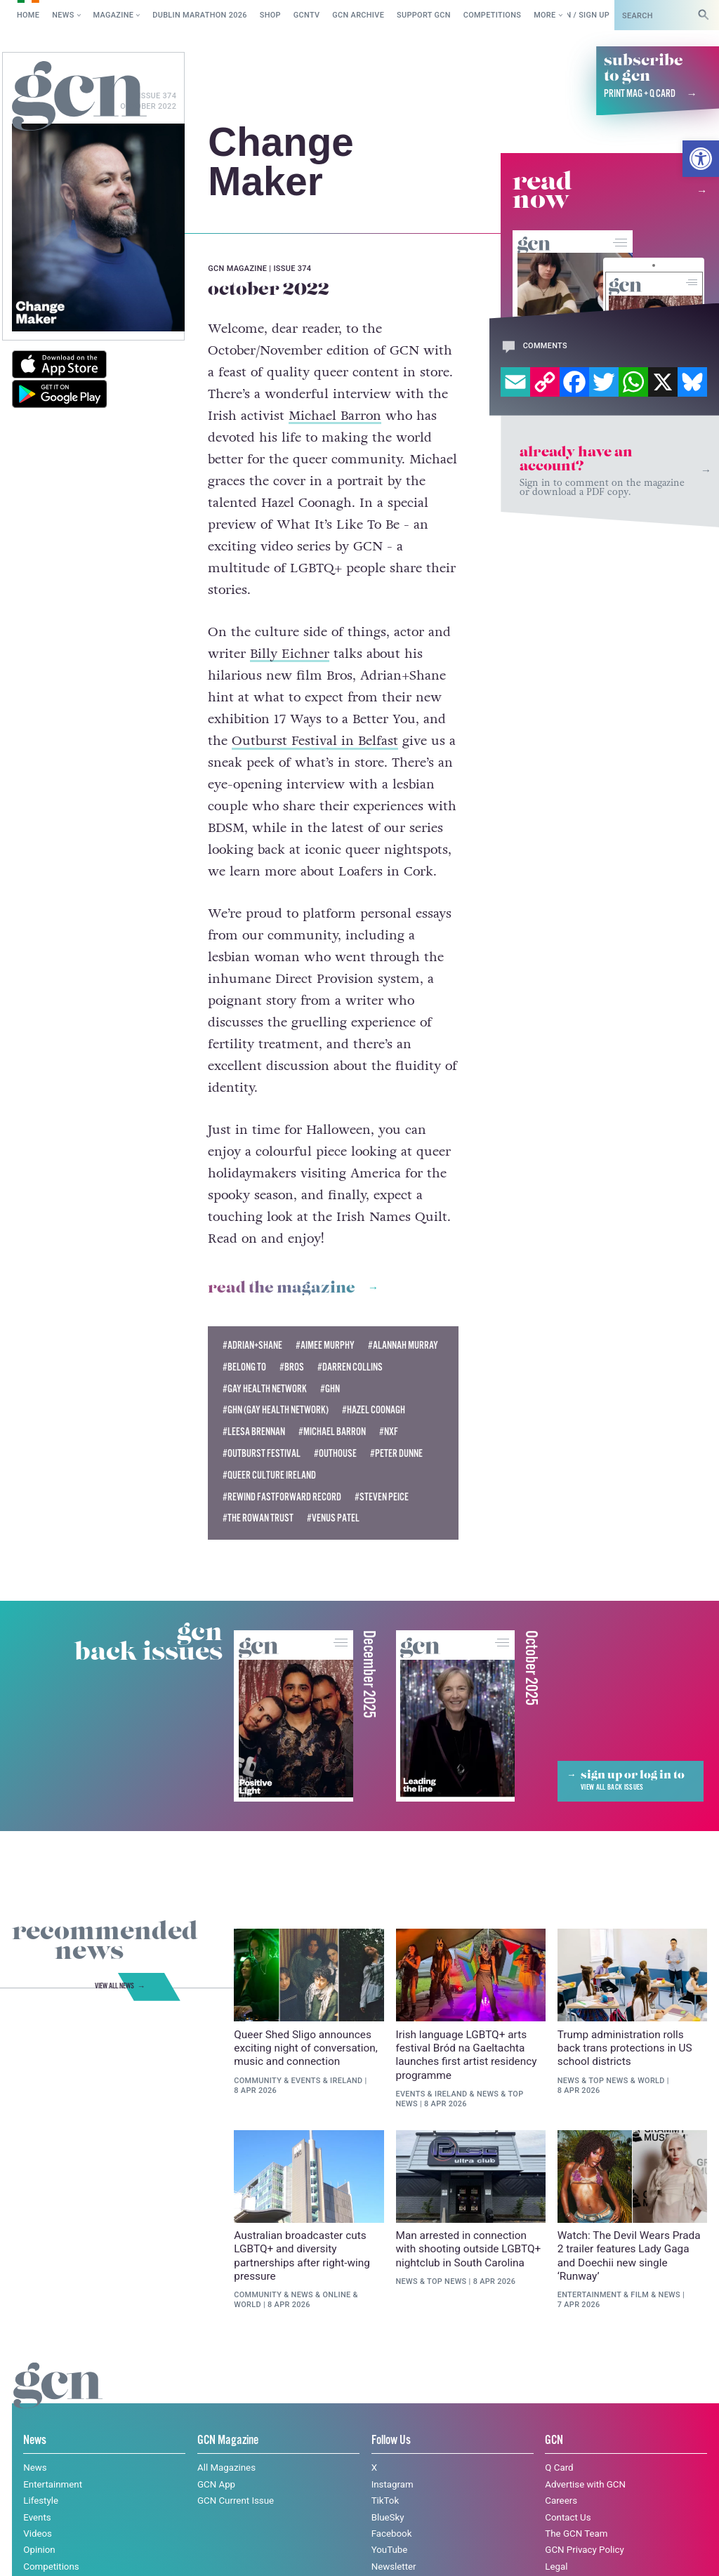  What do you see at coordinates (332, 1432) in the screenshot?
I see `#michael barron` at bounding box center [332, 1432].